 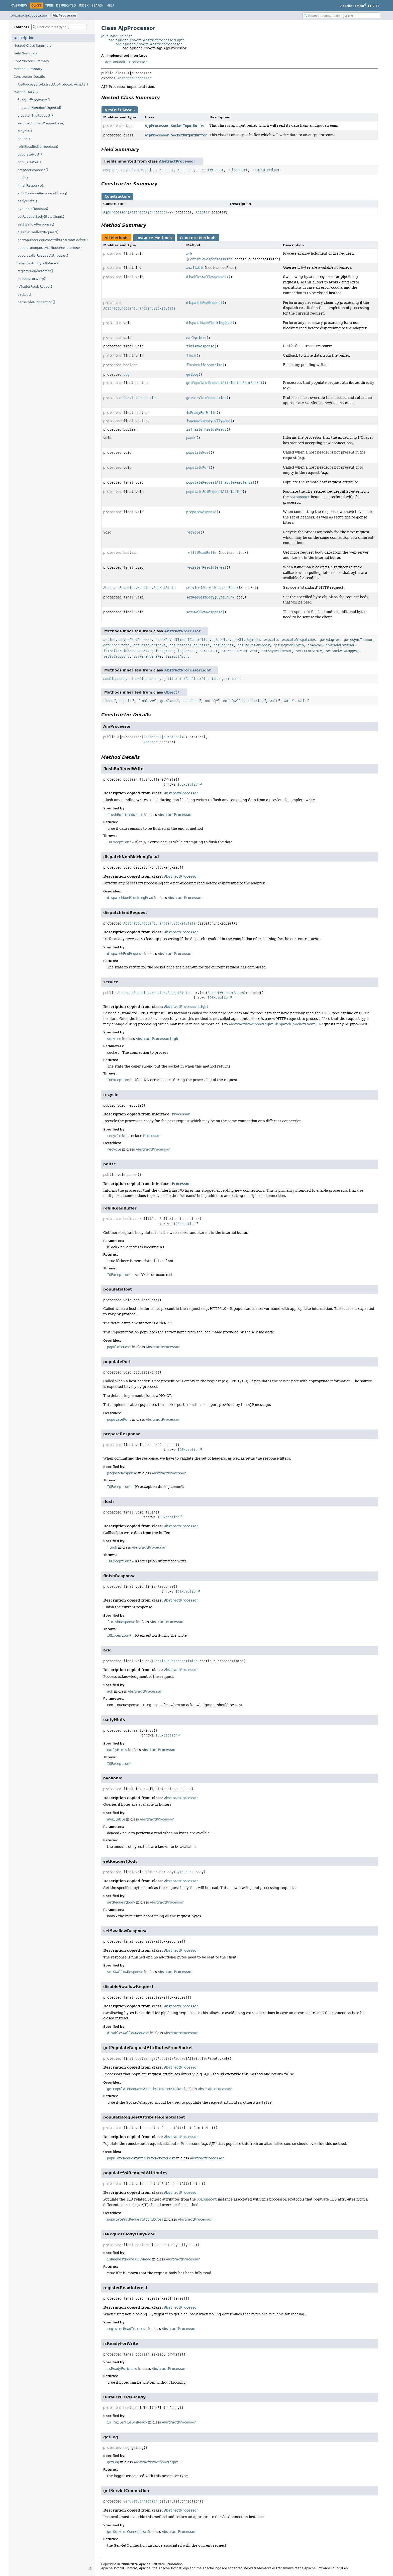 What do you see at coordinates (149, 645) in the screenshot?
I see `getLeftoverInput` at bounding box center [149, 645].